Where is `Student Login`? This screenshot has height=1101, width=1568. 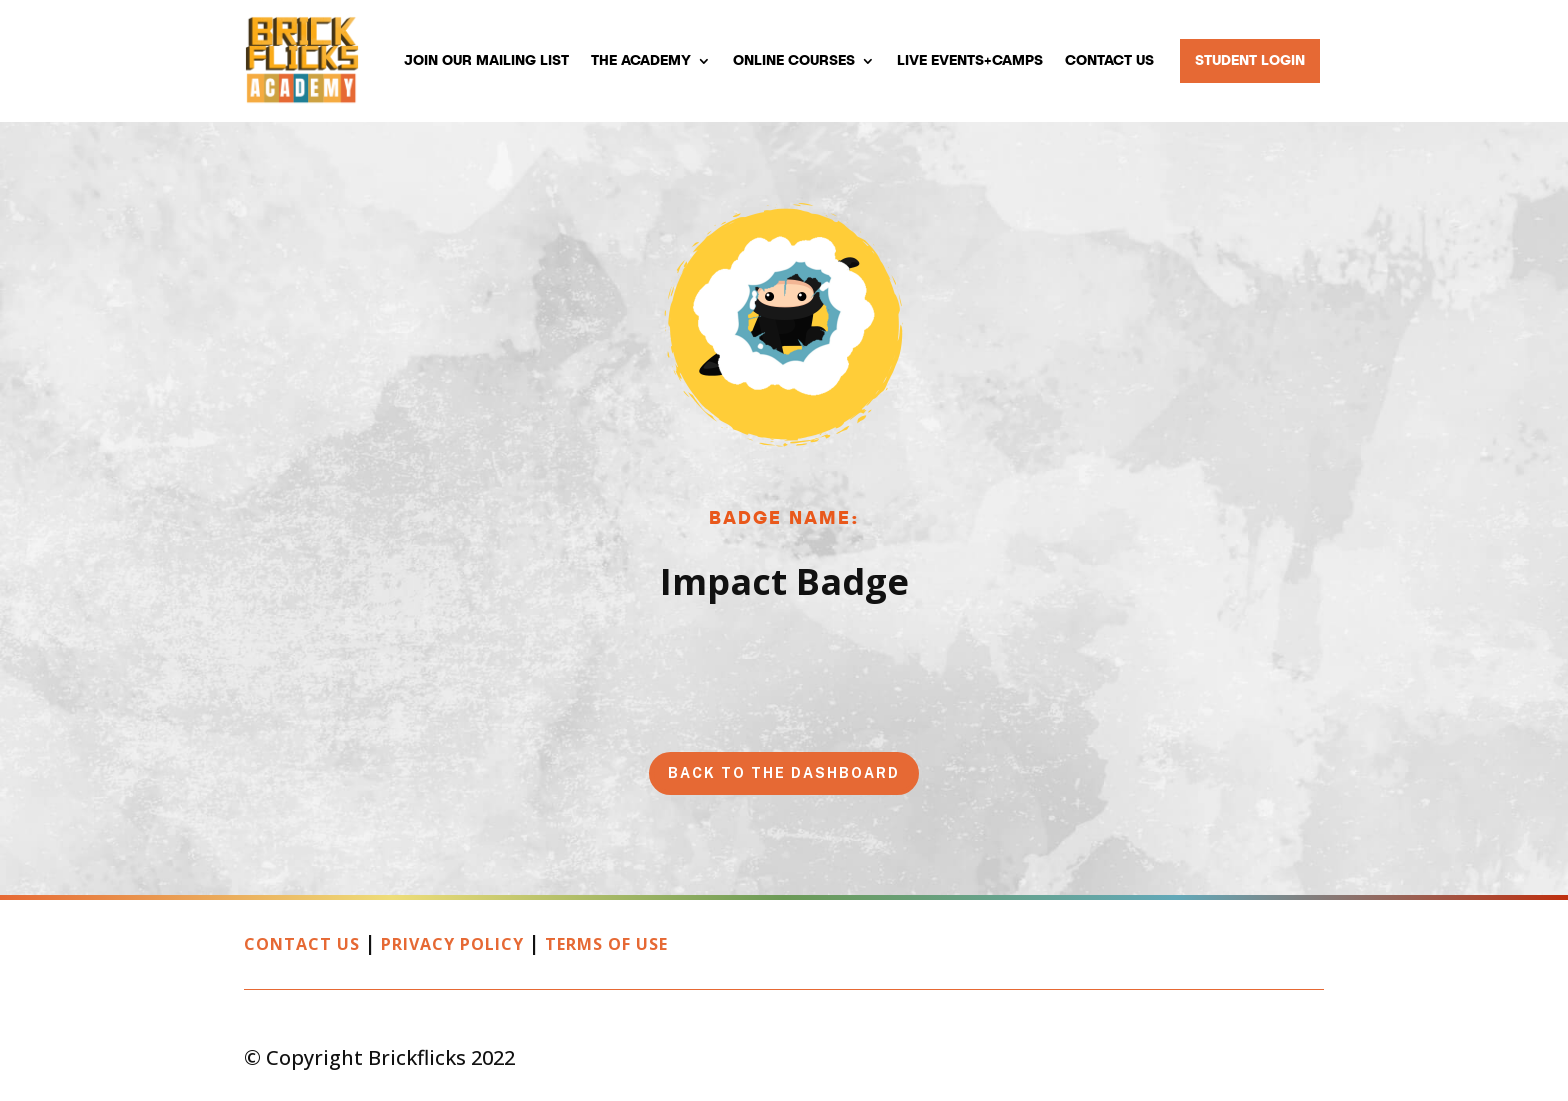
Student Login is located at coordinates (1250, 61).